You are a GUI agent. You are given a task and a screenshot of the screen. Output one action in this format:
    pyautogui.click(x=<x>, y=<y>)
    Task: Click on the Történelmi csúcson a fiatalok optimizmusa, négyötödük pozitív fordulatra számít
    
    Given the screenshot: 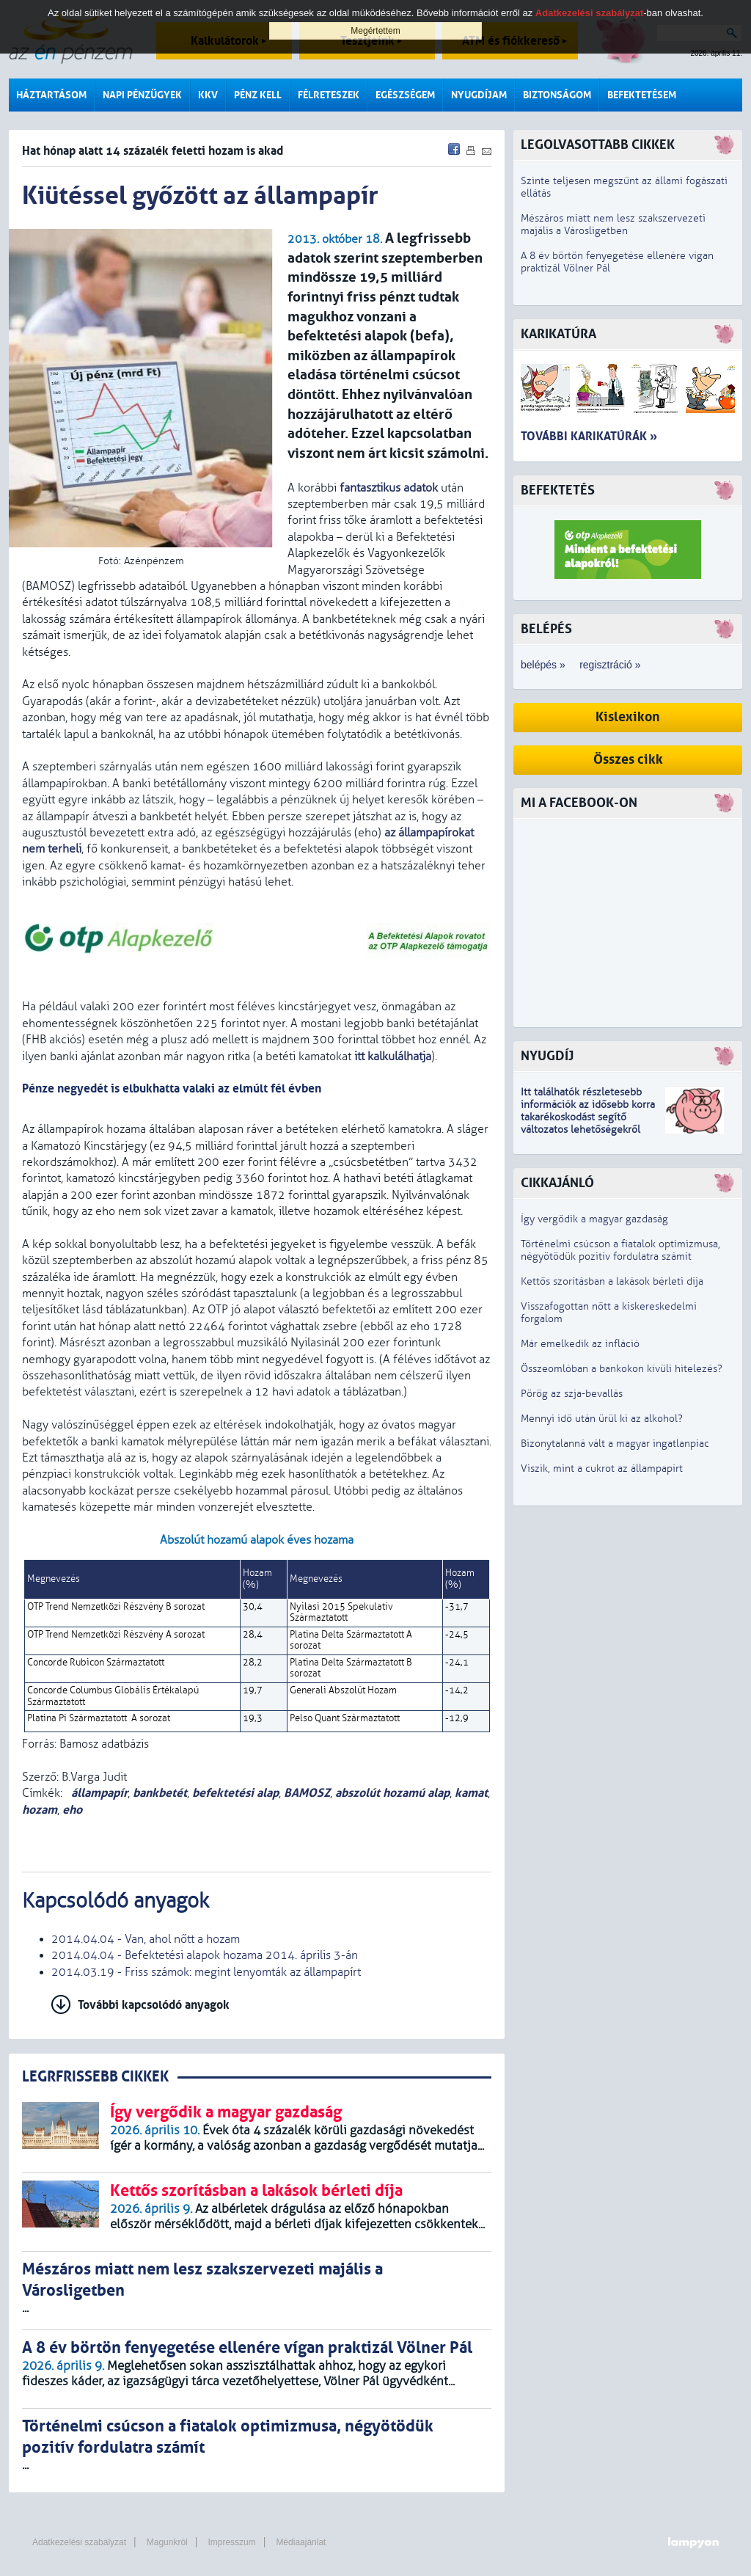 What is the action you would take?
    pyautogui.click(x=620, y=1250)
    